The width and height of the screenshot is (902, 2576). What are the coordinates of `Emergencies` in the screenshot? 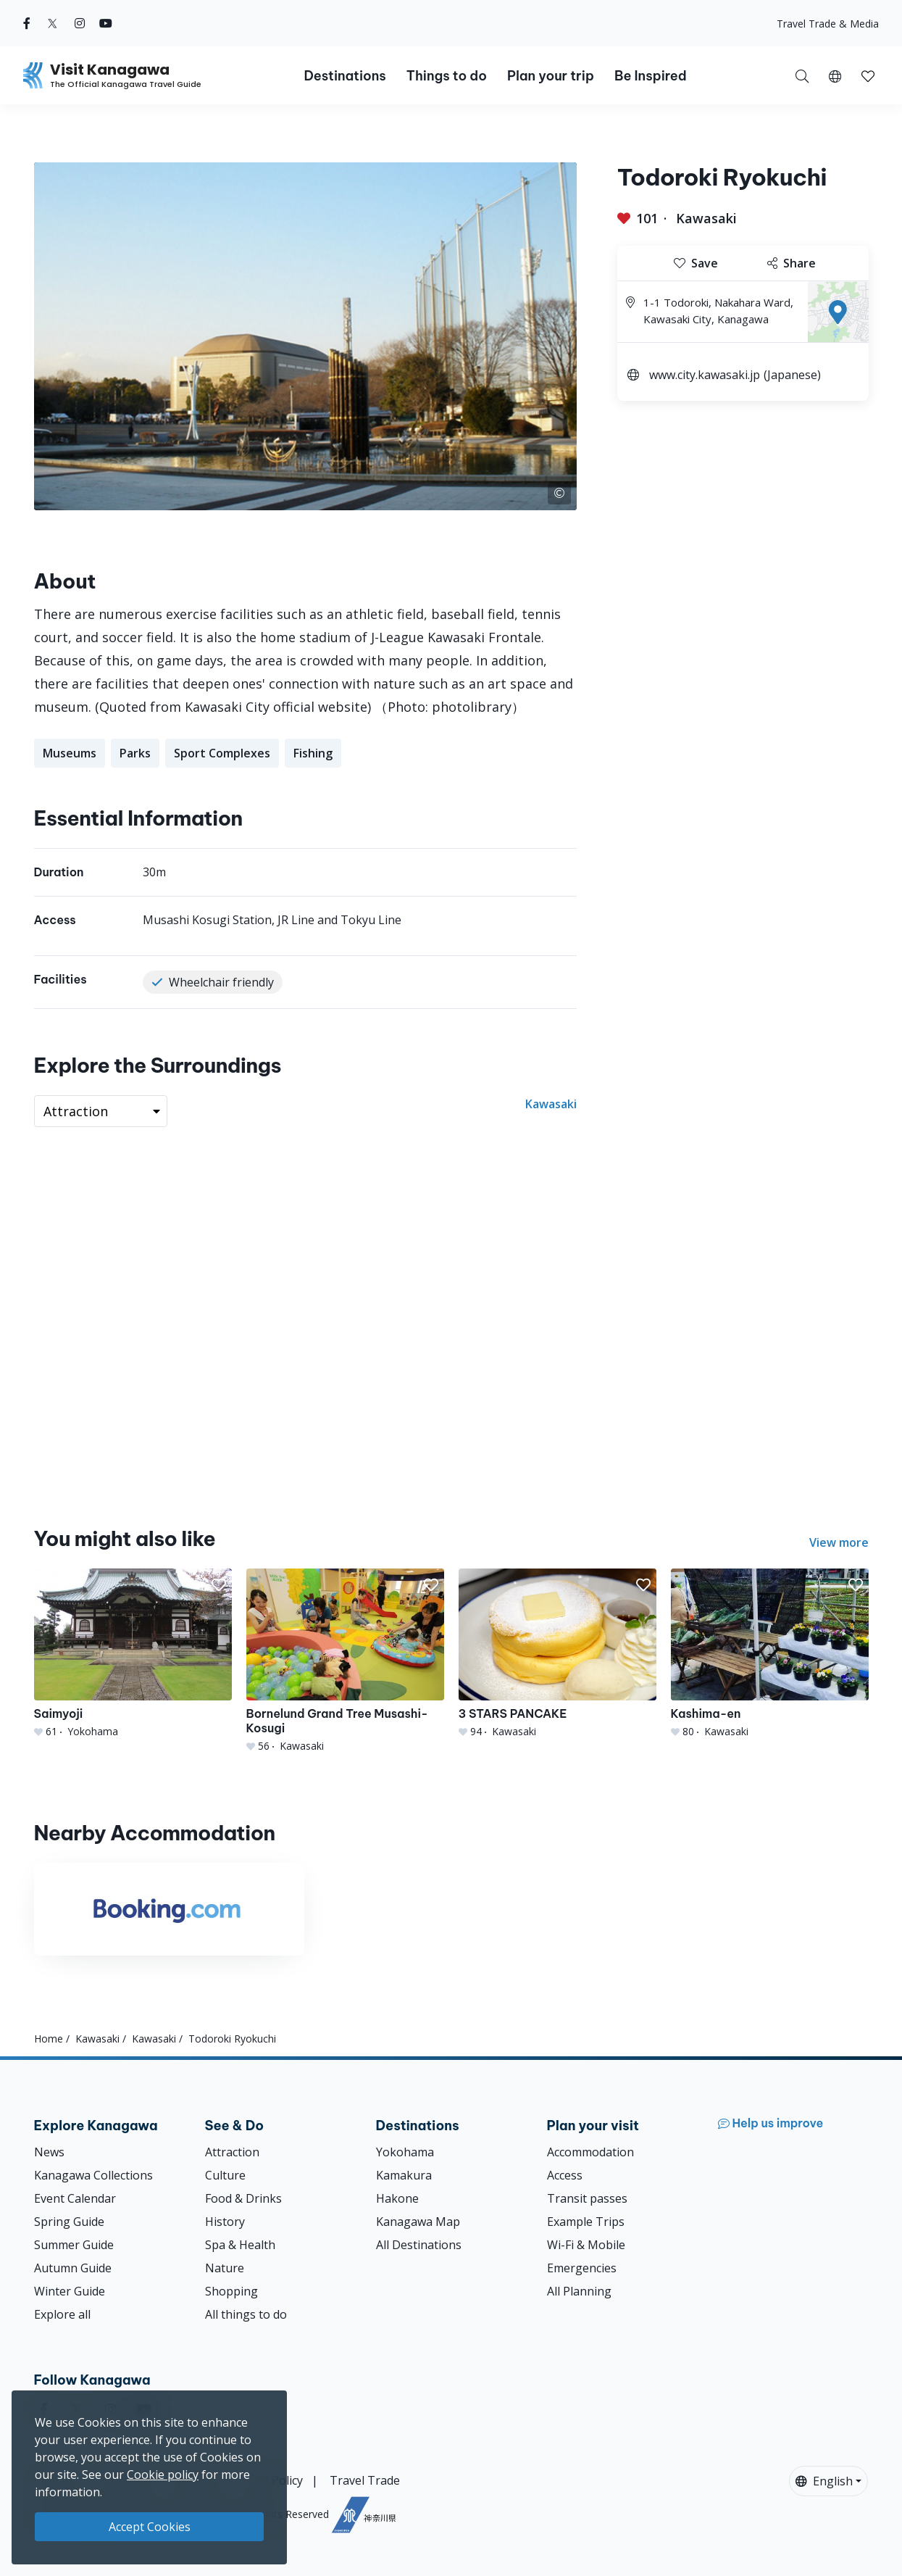 It's located at (582, 2268).